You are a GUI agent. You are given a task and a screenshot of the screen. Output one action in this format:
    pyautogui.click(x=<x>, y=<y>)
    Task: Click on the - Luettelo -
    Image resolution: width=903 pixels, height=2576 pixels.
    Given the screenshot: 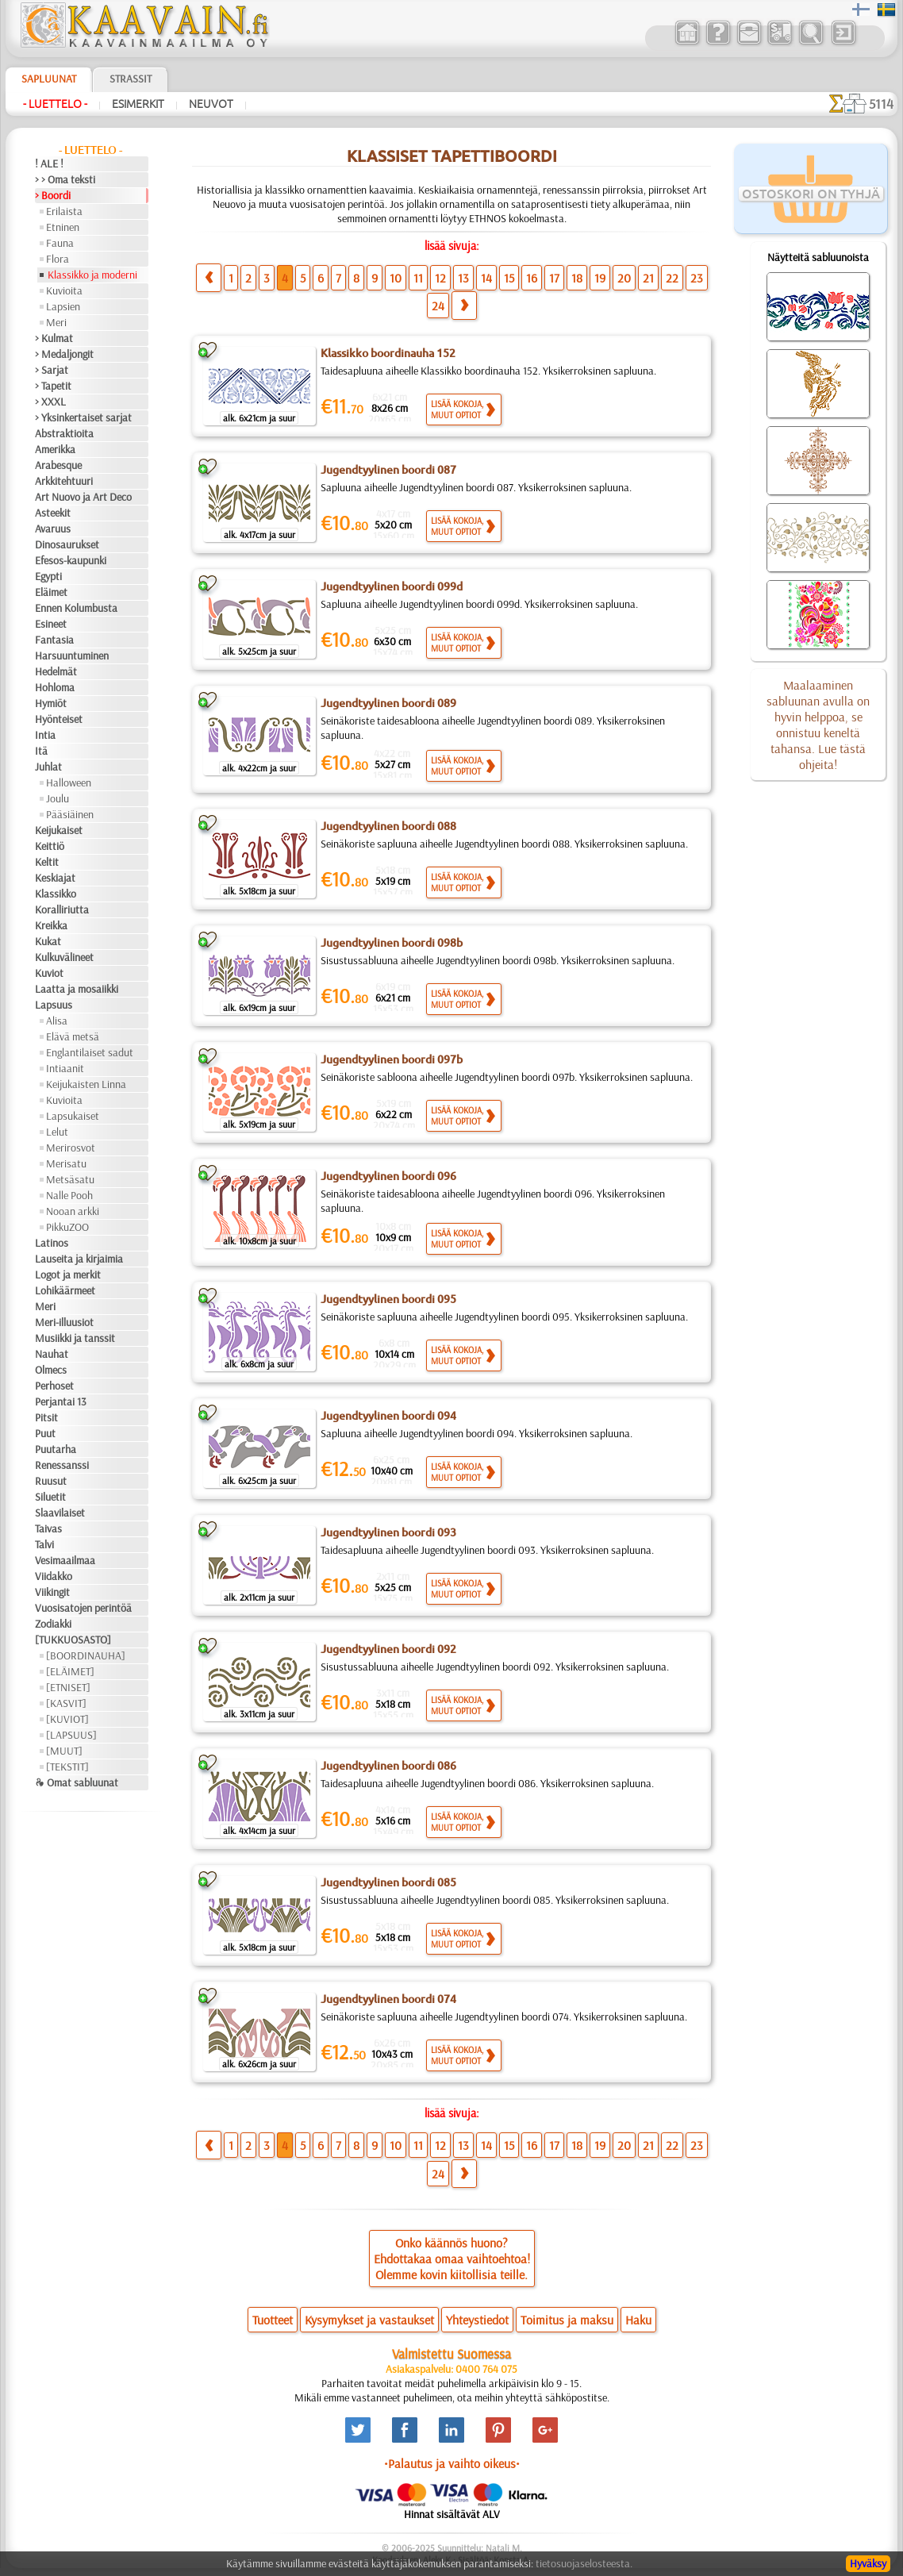 What is the action you would take?
    pyautogui.click(x=55, y=104)
    